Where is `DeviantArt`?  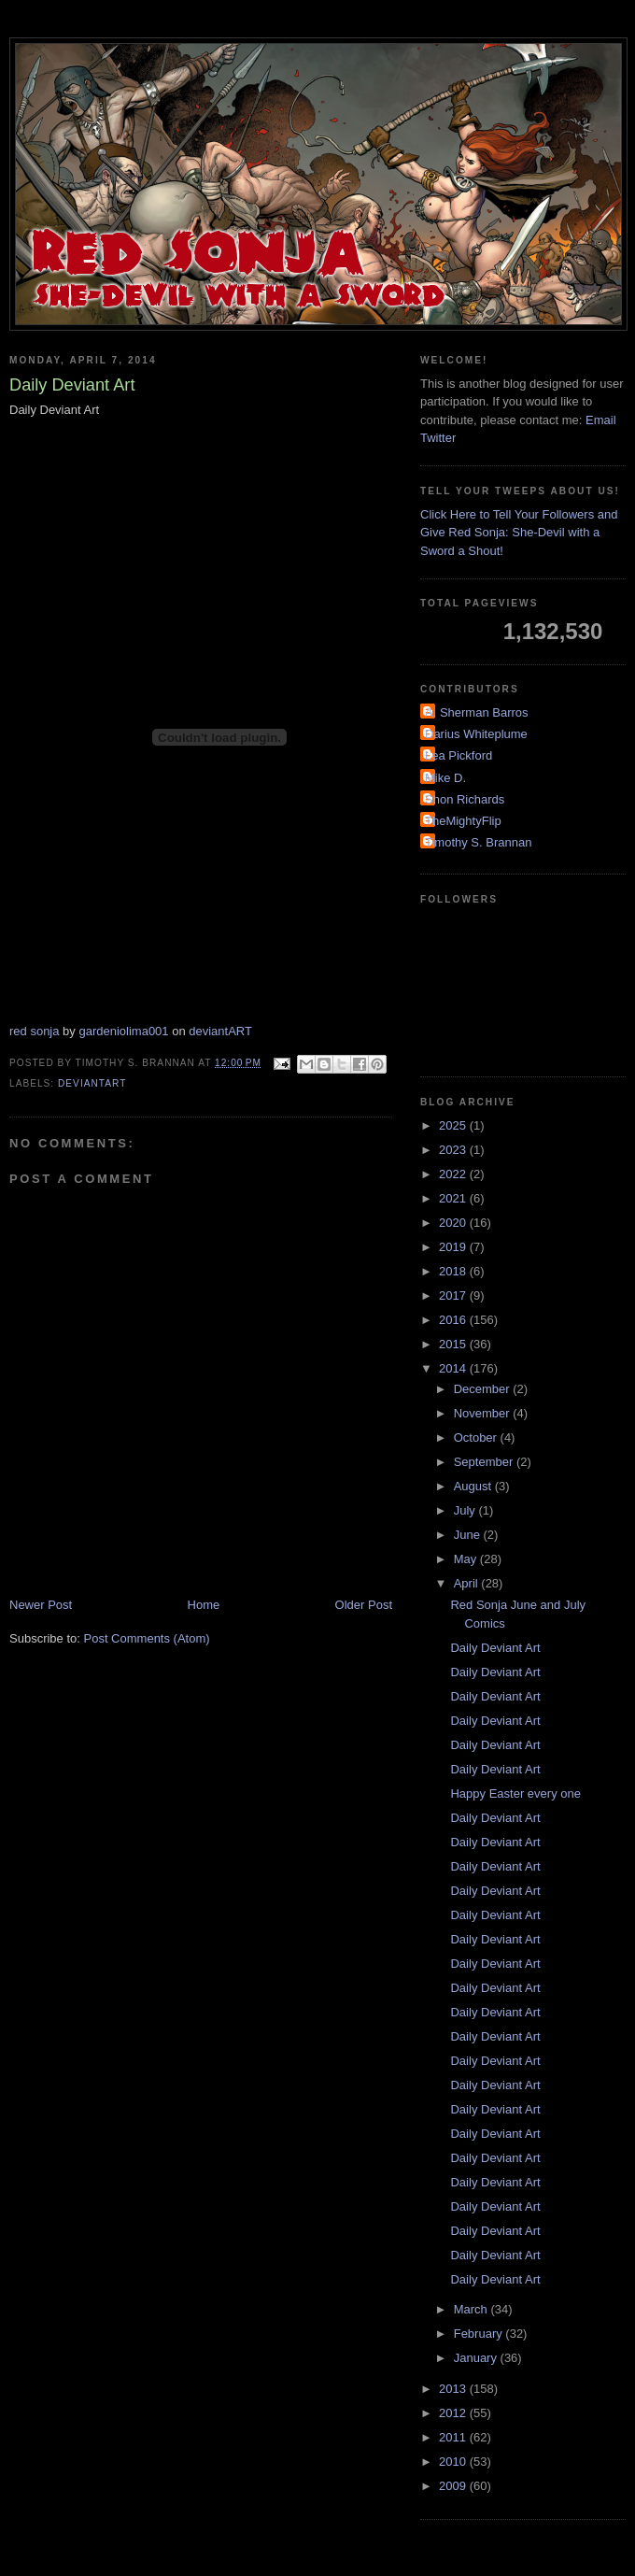
DeviantArt is located at coordinates (92, 1083).